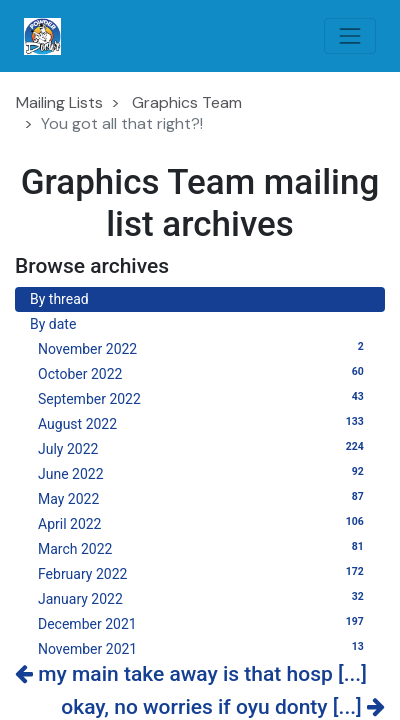 This screenshot has width=400, height=720. I want to click on November 2021, so click(204, 648).